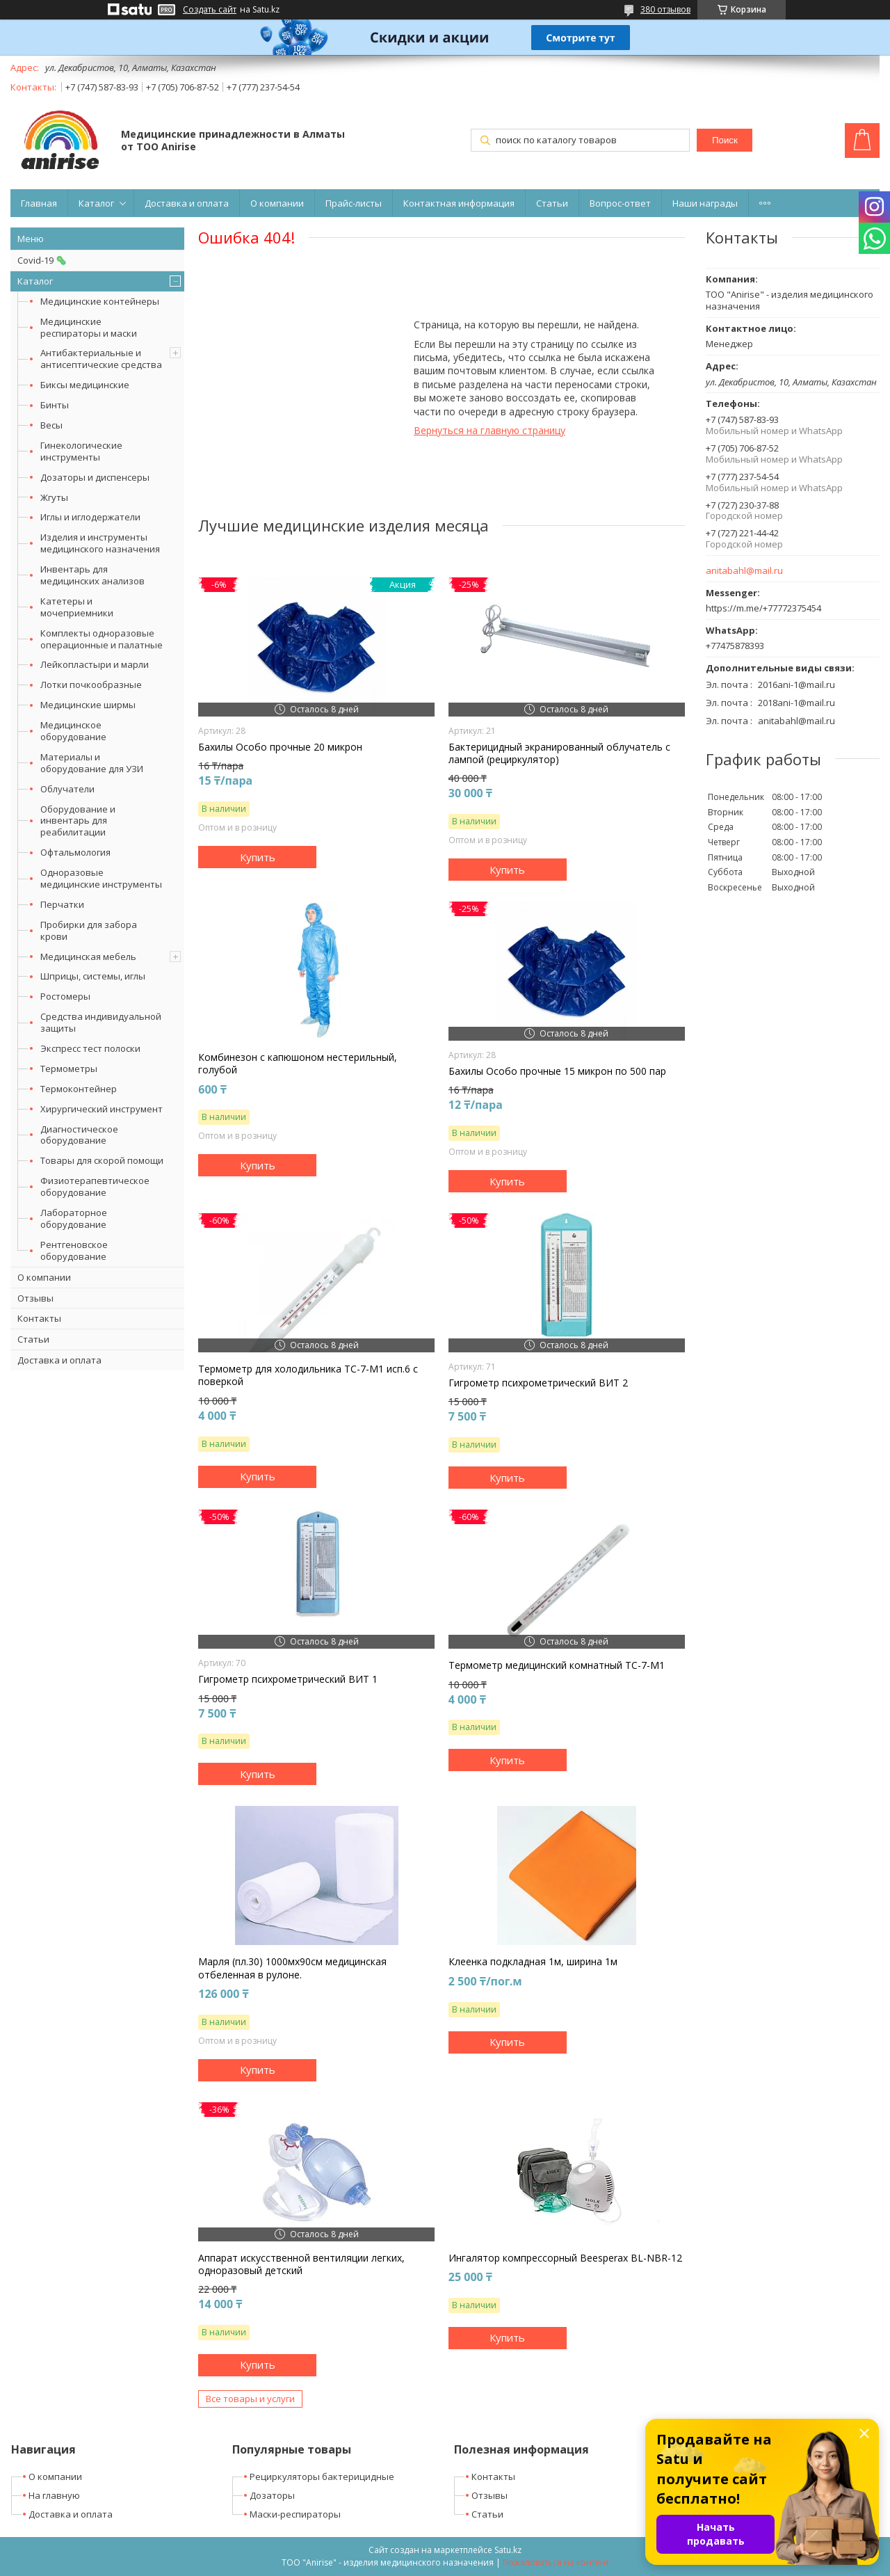 The image size is (890, 2576). I want to click on Контакты, so click(39, 1318).